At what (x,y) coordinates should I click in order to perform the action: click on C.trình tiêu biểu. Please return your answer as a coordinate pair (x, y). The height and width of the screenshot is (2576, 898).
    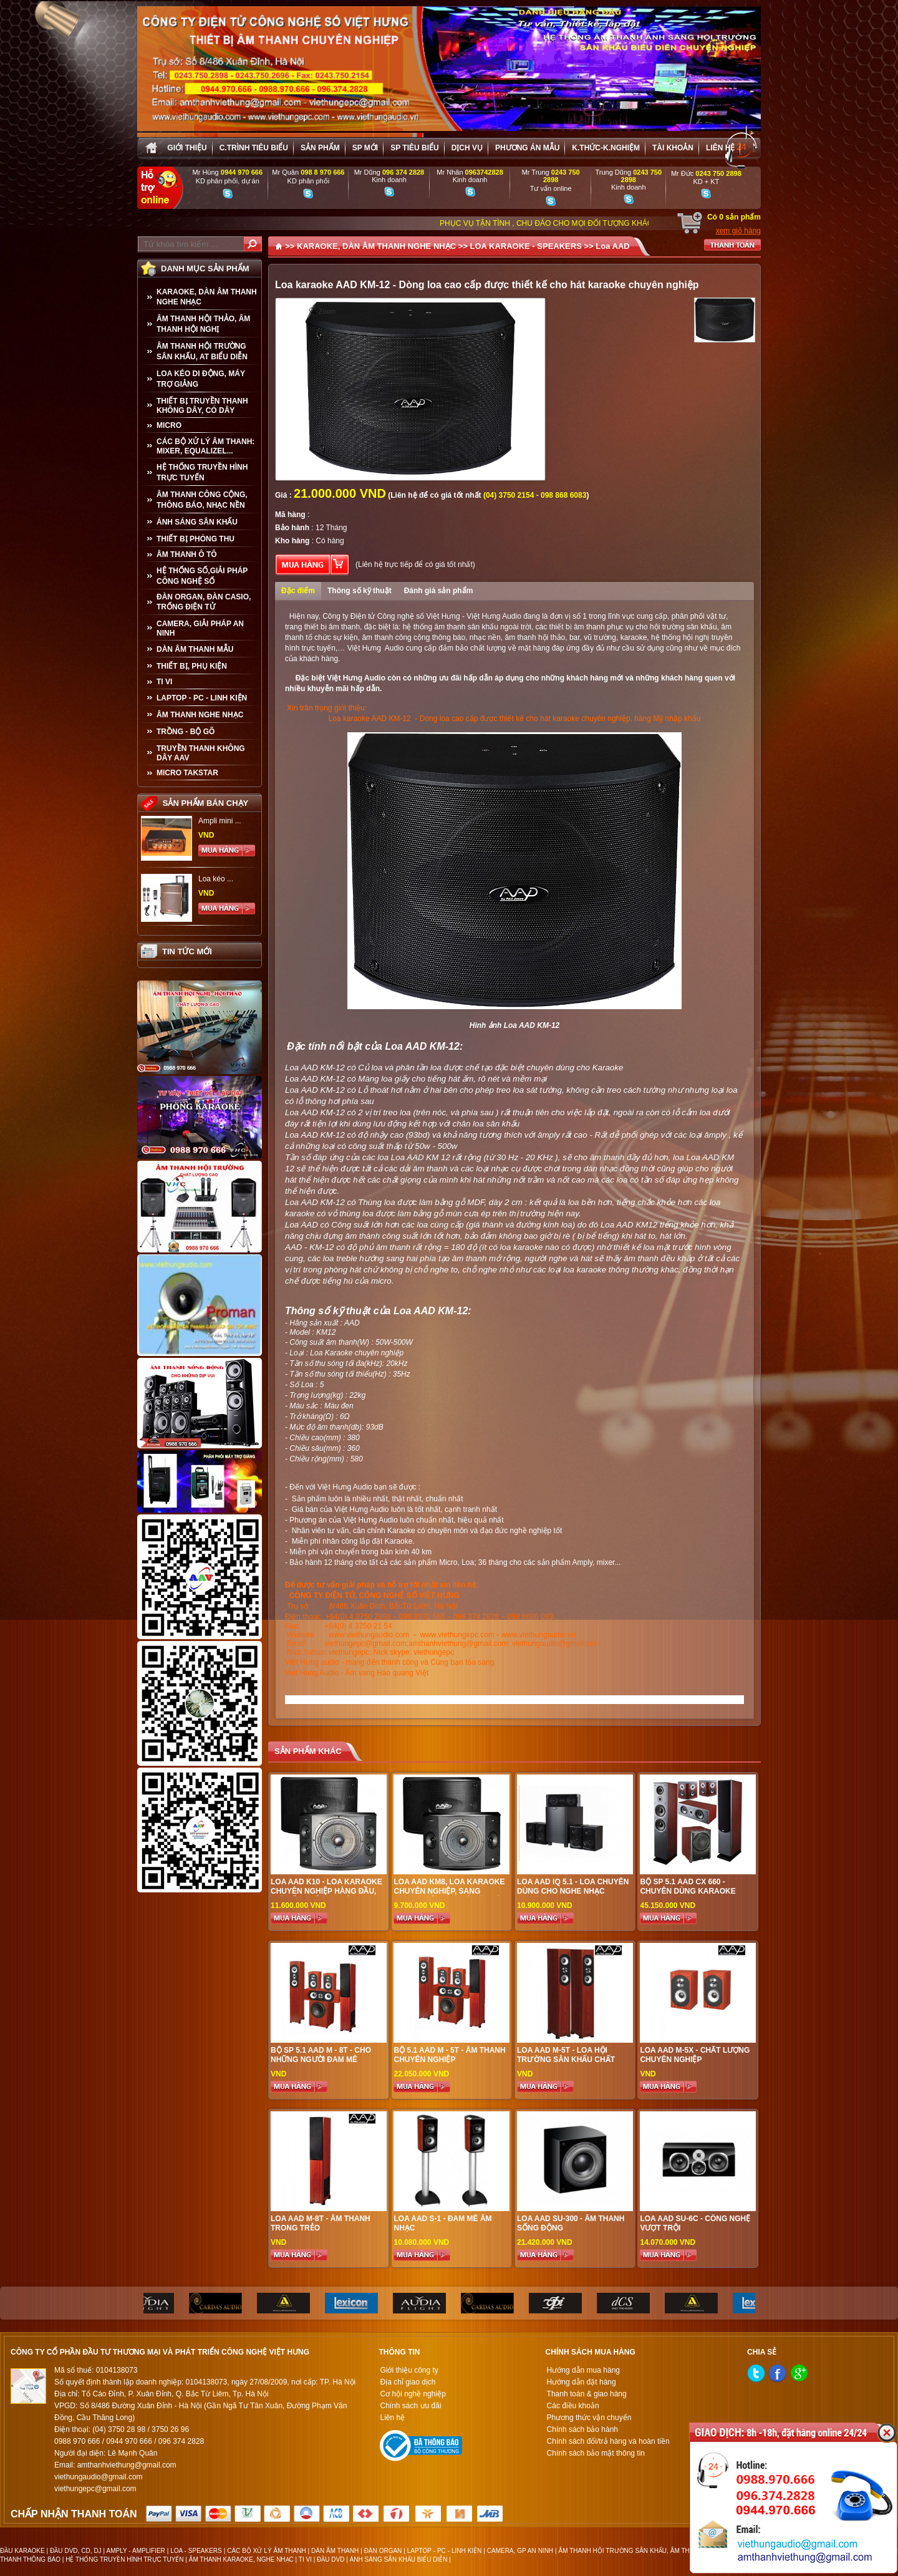
    Looking at the image, I should click on (254, 147).